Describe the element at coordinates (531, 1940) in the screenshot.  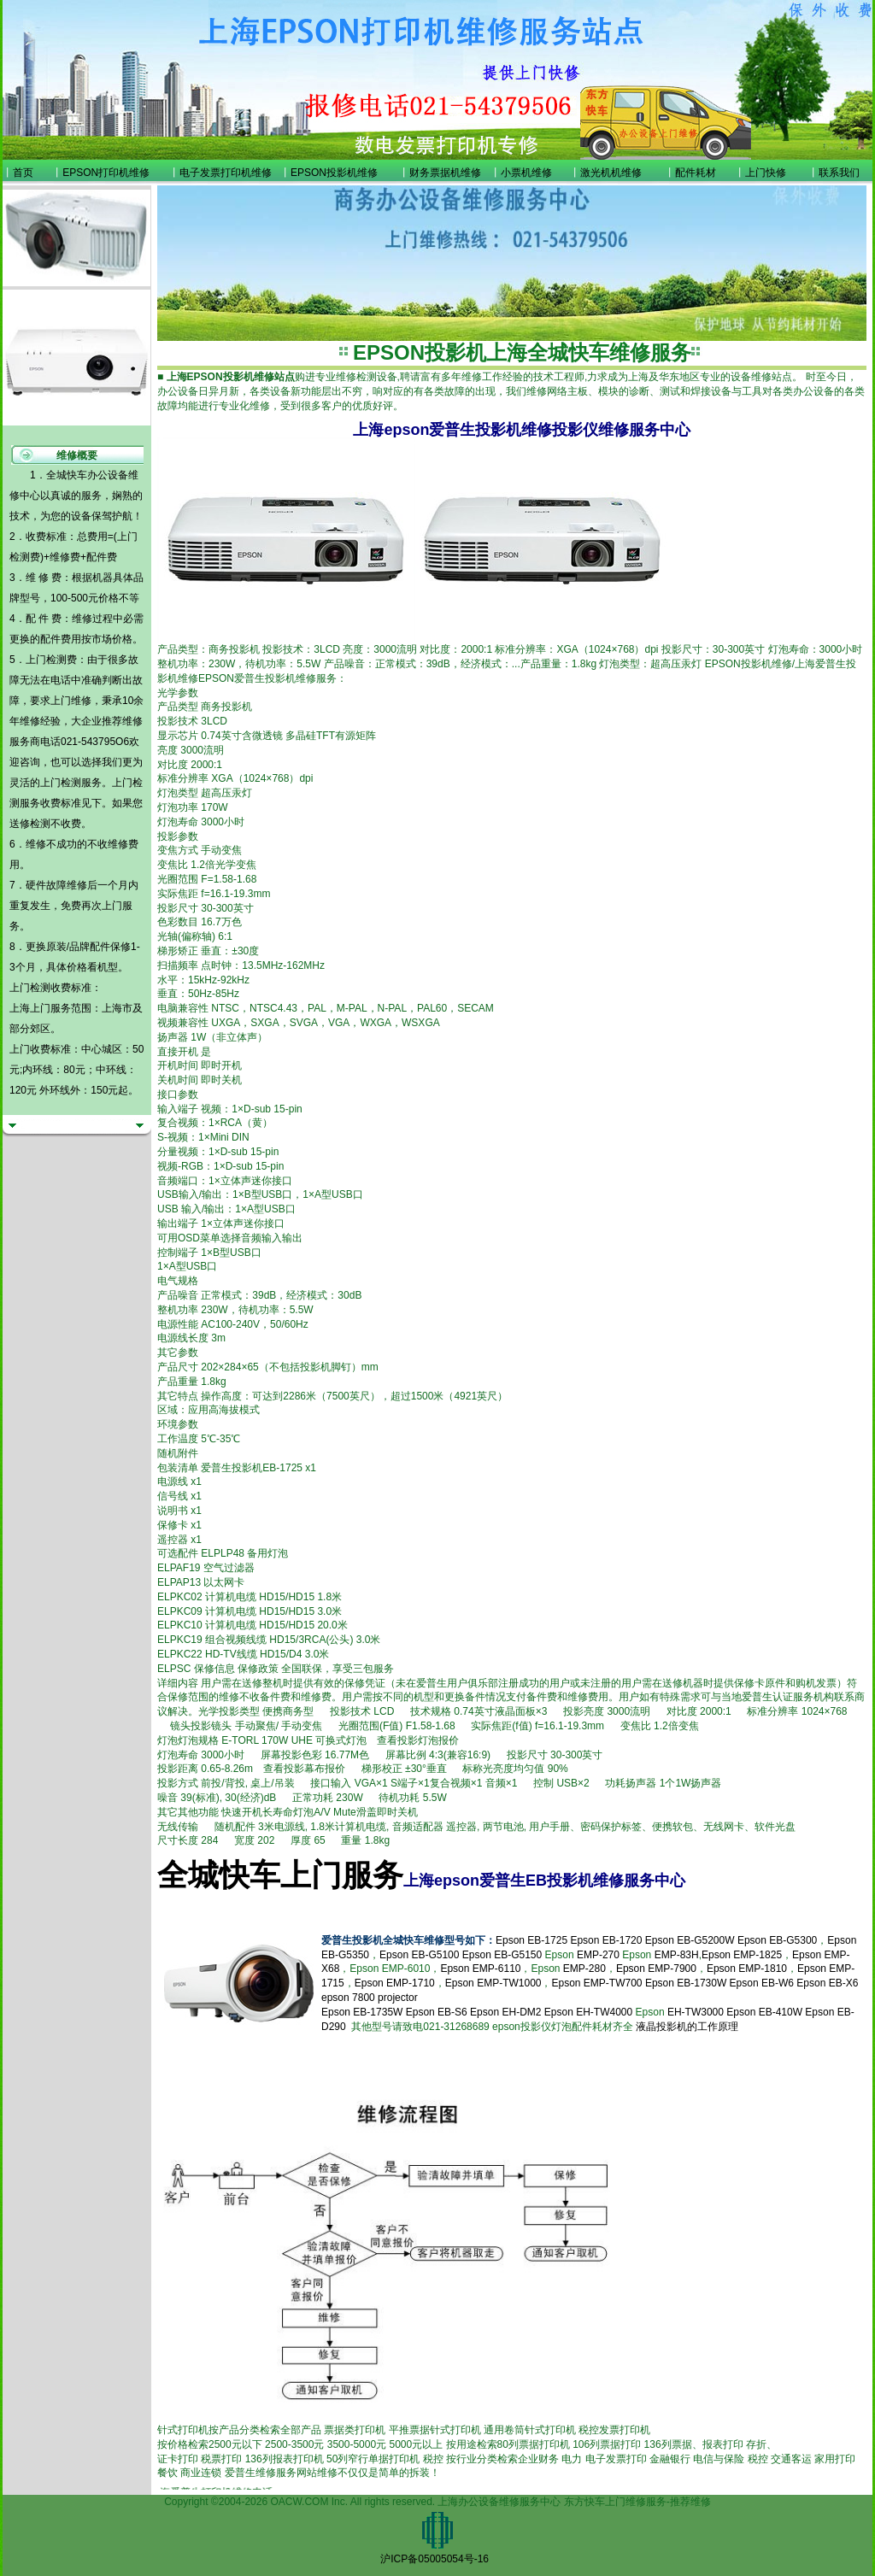
I see `Epson EB-1725` at that location.